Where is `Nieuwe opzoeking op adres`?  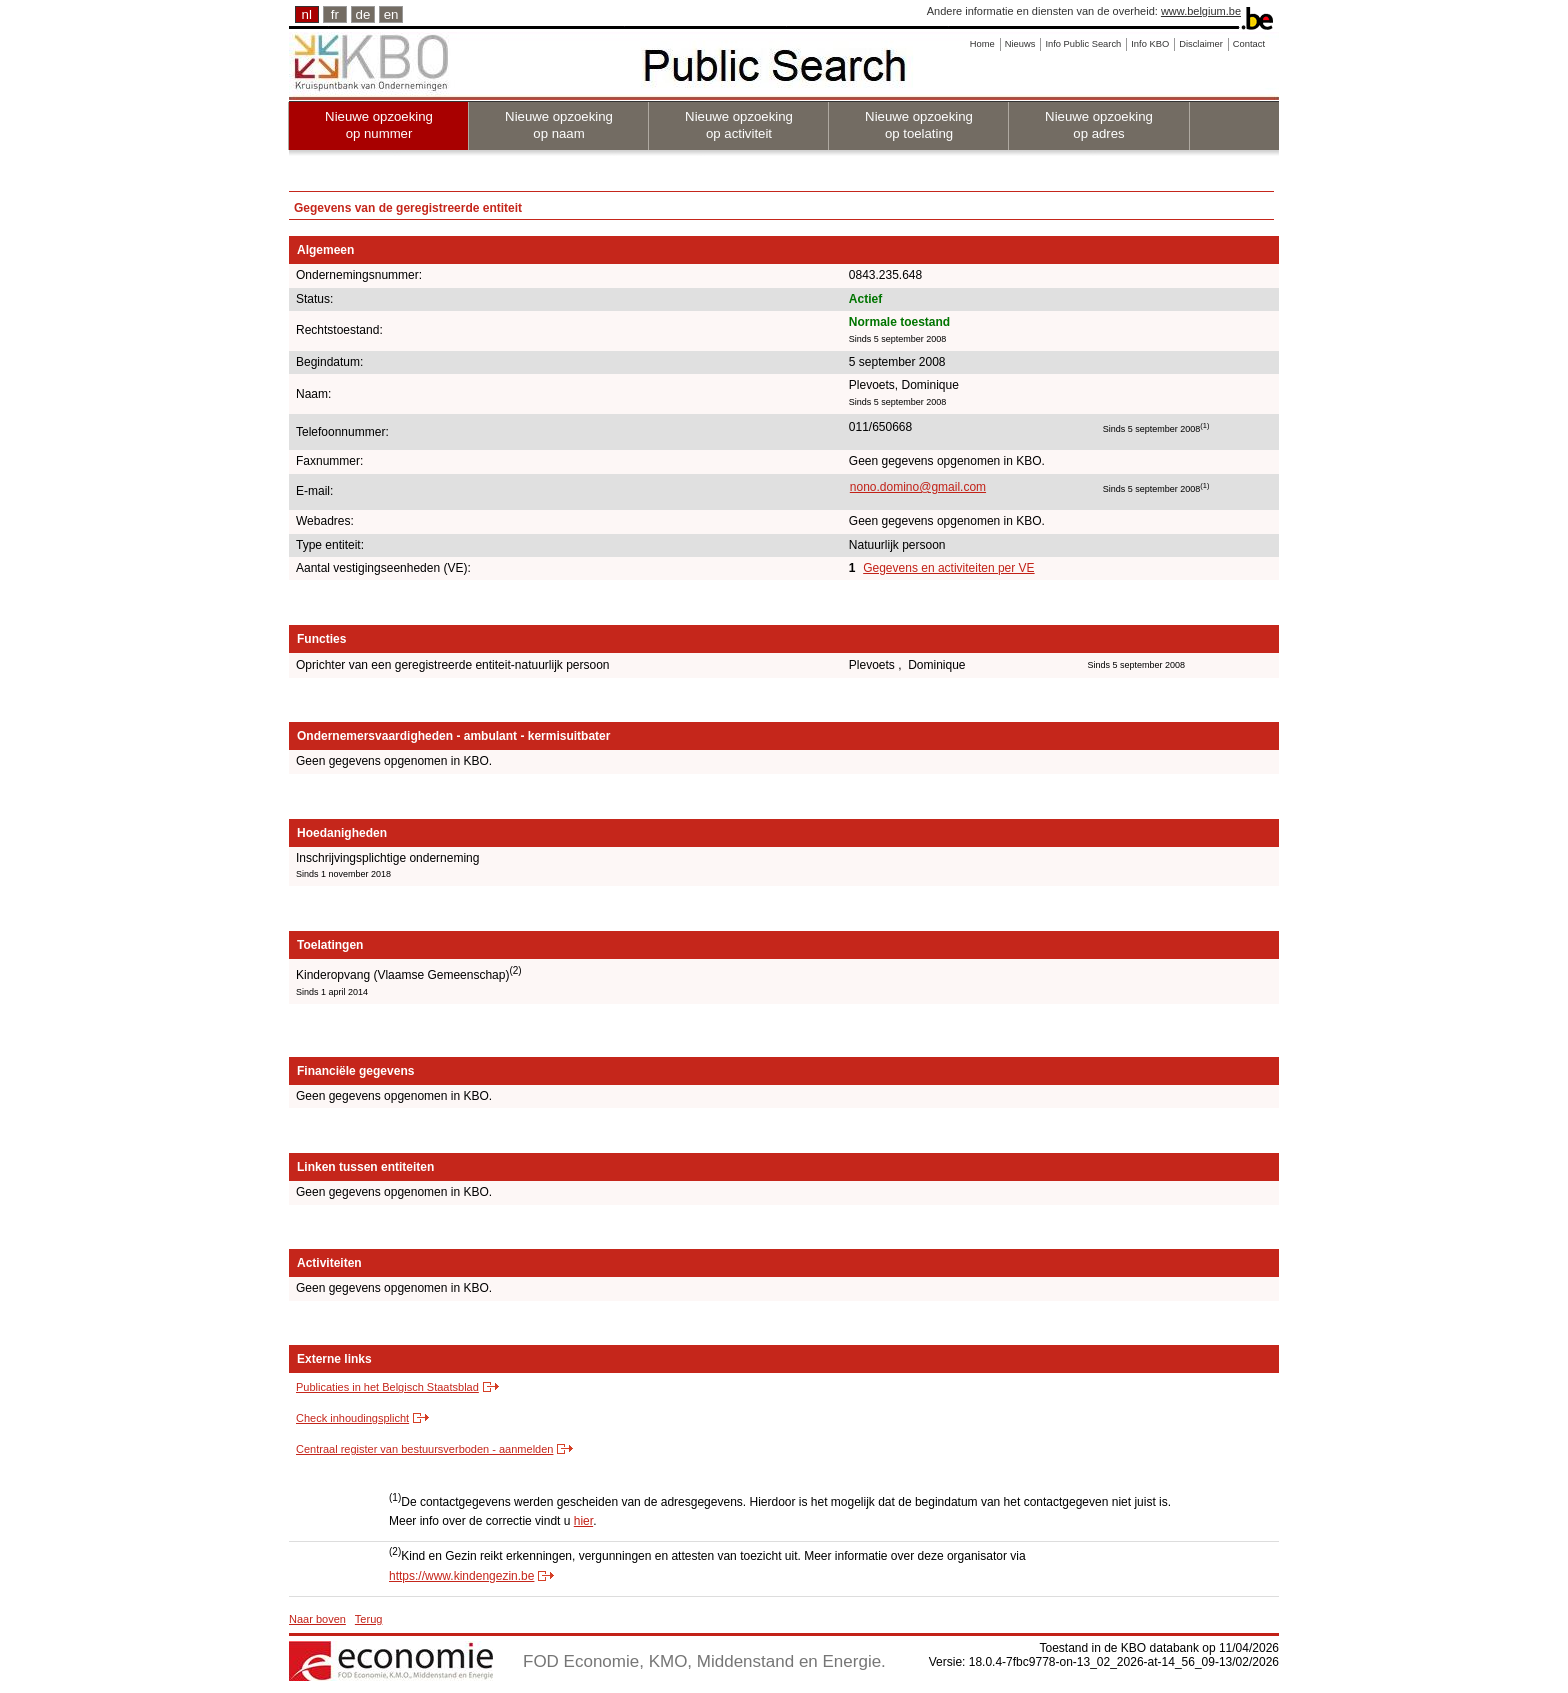
Nieuwe opzoeking op adres is located at coordinates (1099, 125).